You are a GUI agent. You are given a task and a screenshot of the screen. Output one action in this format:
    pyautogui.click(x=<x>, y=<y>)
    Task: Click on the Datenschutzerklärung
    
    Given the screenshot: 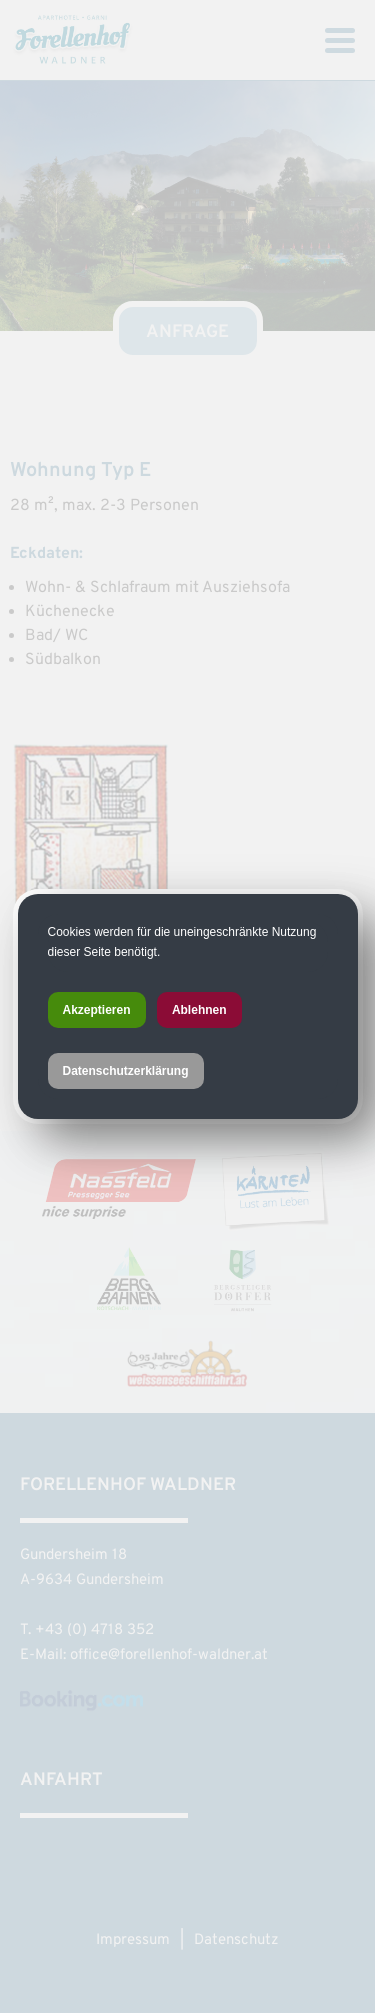 What is the action you would take?
    pyautogui.click(x=126, y=1071)
    